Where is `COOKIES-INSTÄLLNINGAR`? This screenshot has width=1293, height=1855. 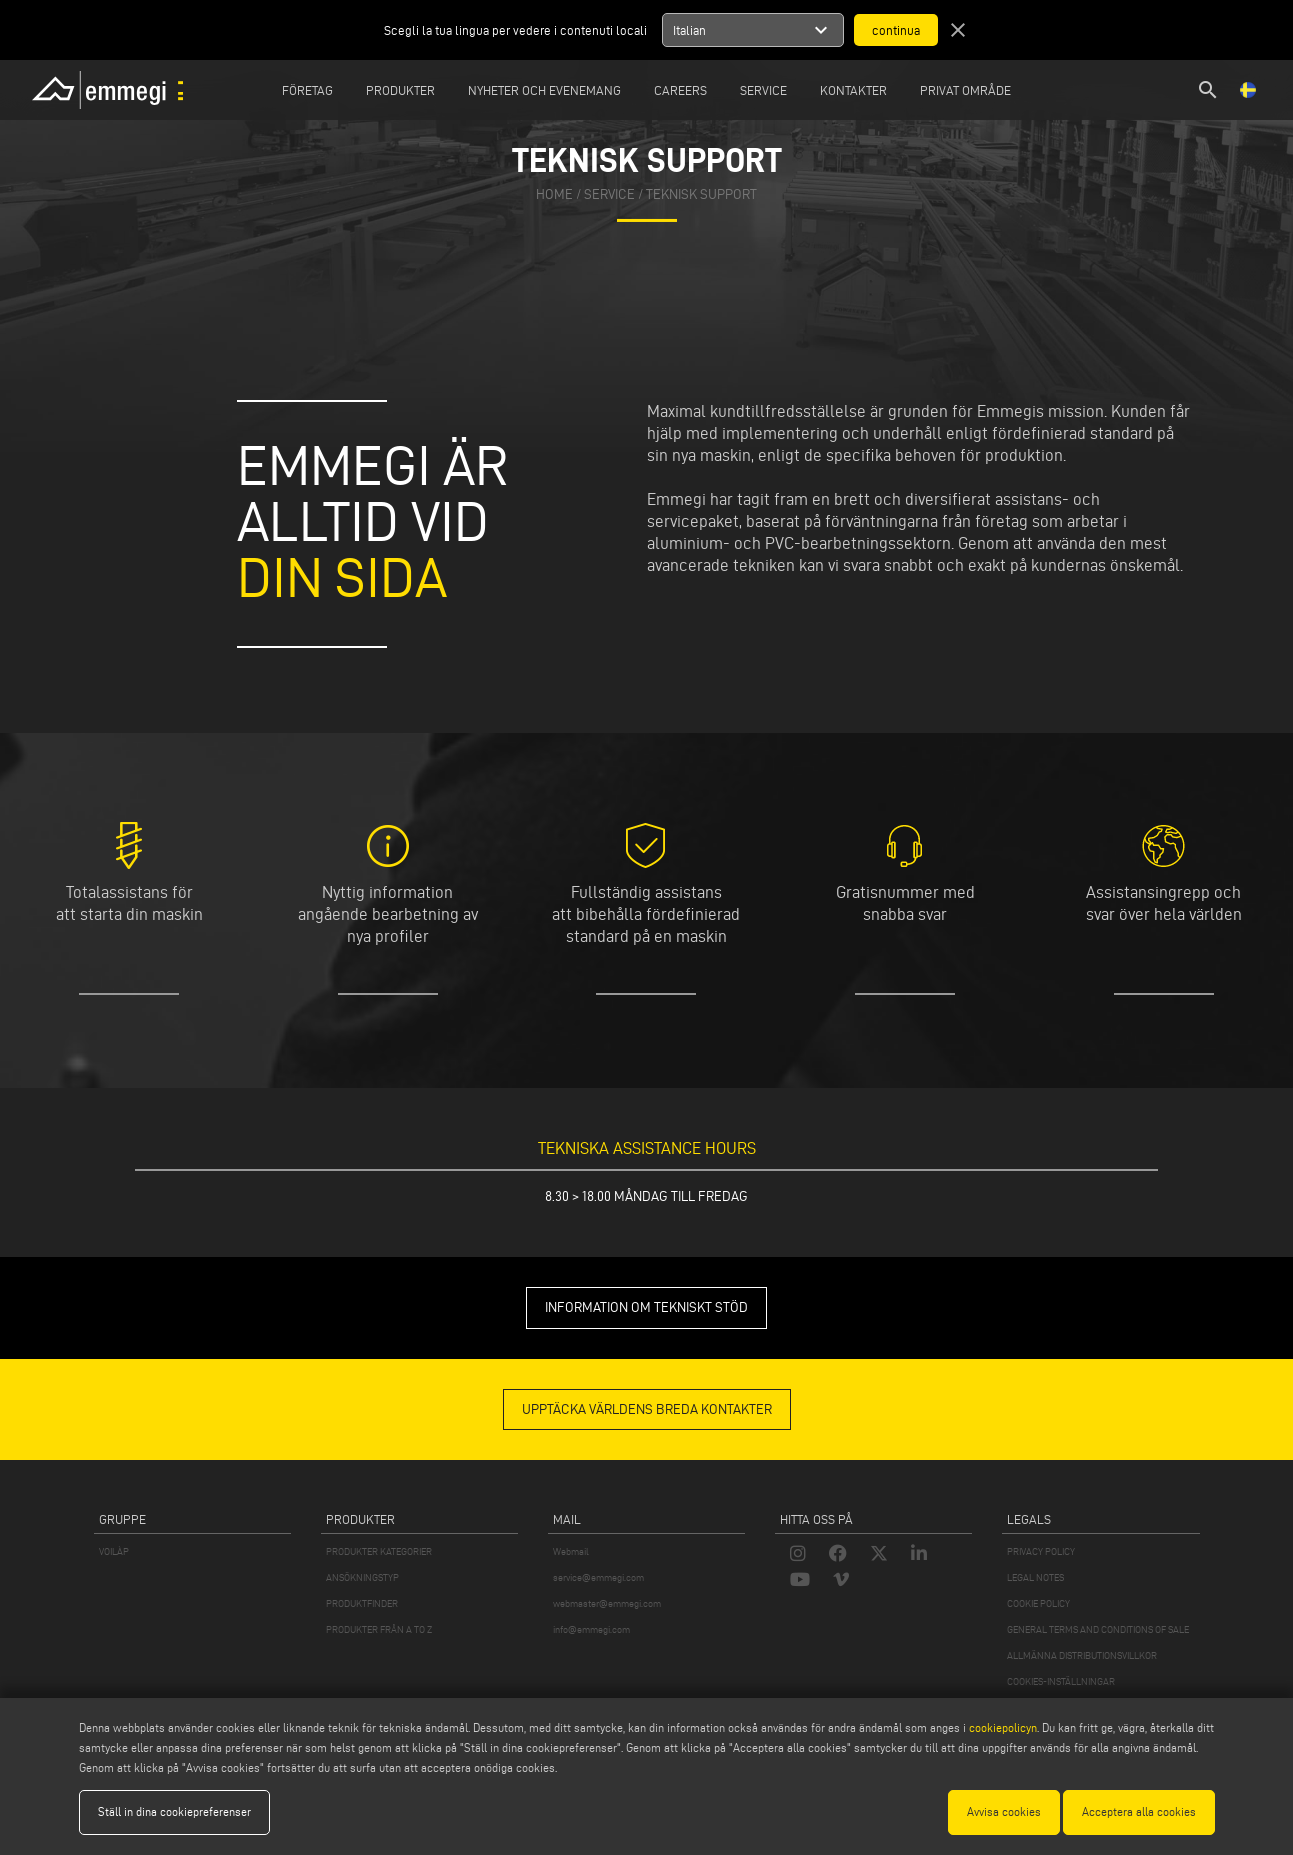
COOKIES-INSTÄLLNINGAR is located at coordinates (1061, 1681).